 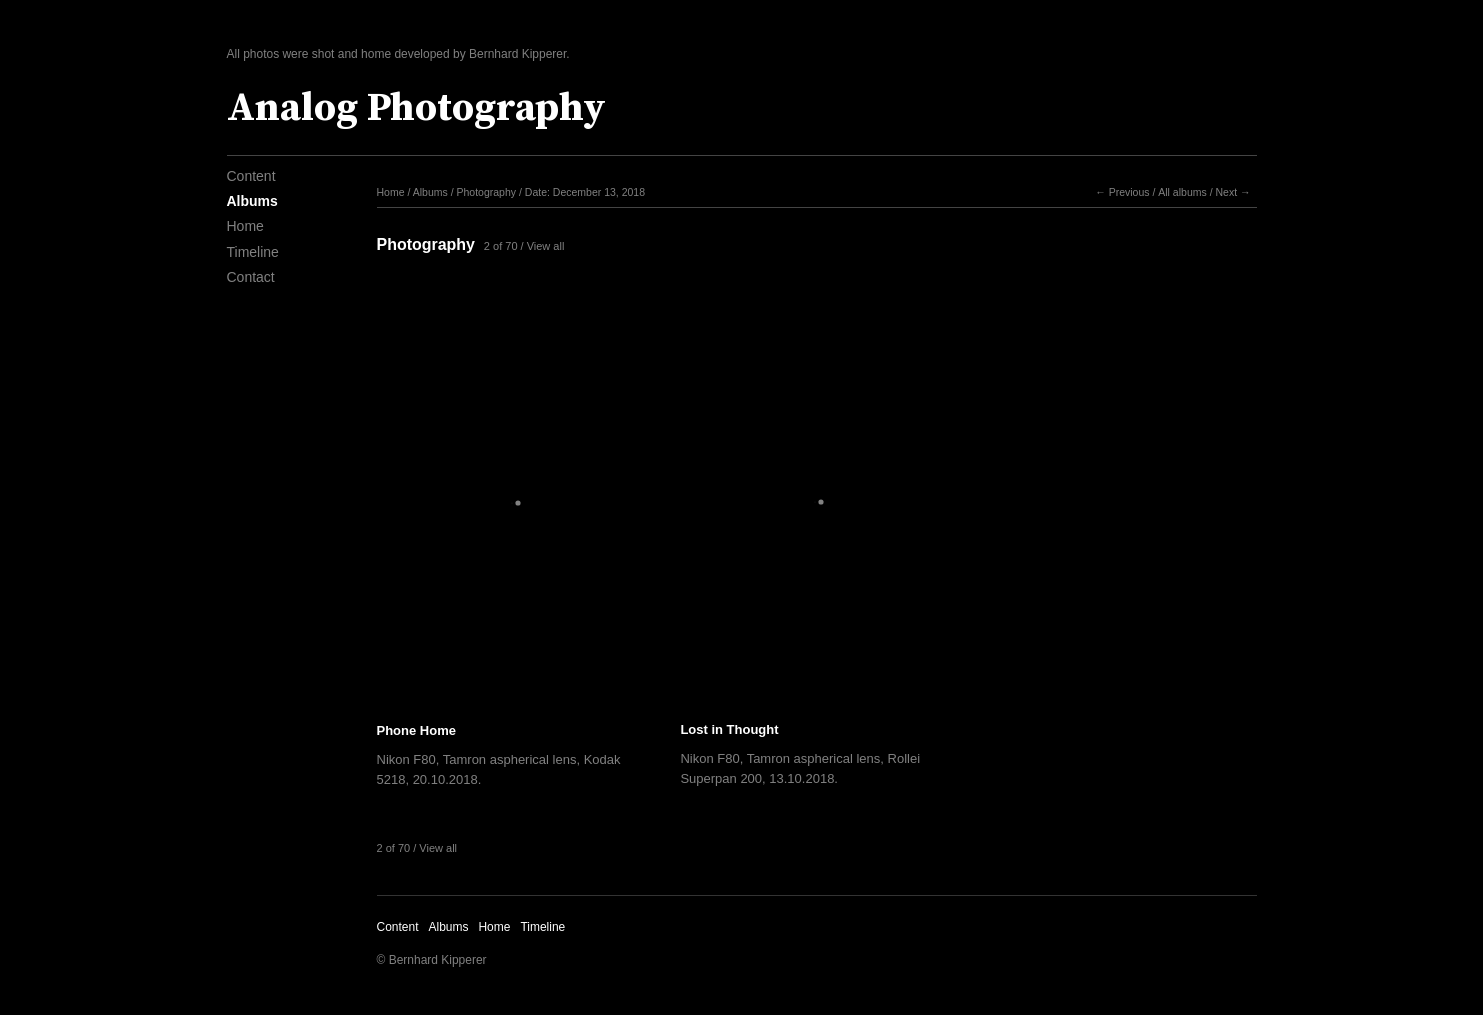 What do you see at coordinates (1129, 192) in the screenshot?
I see `Previous` at bounding box center [1129, 192].